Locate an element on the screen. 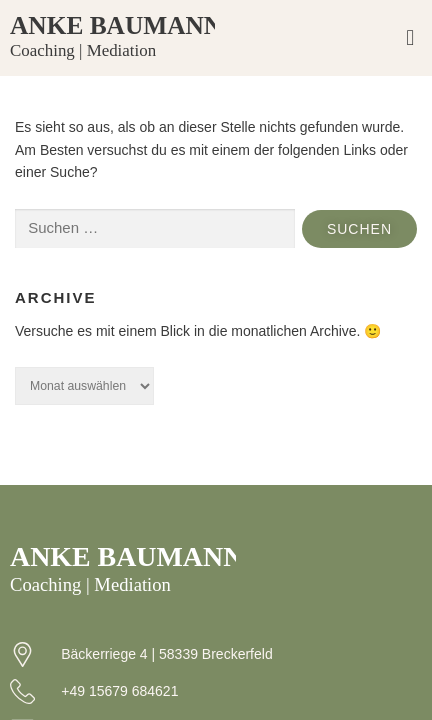 The width and height of the screenshot is (432, 720). [button] is located at coordinates (410, 38).